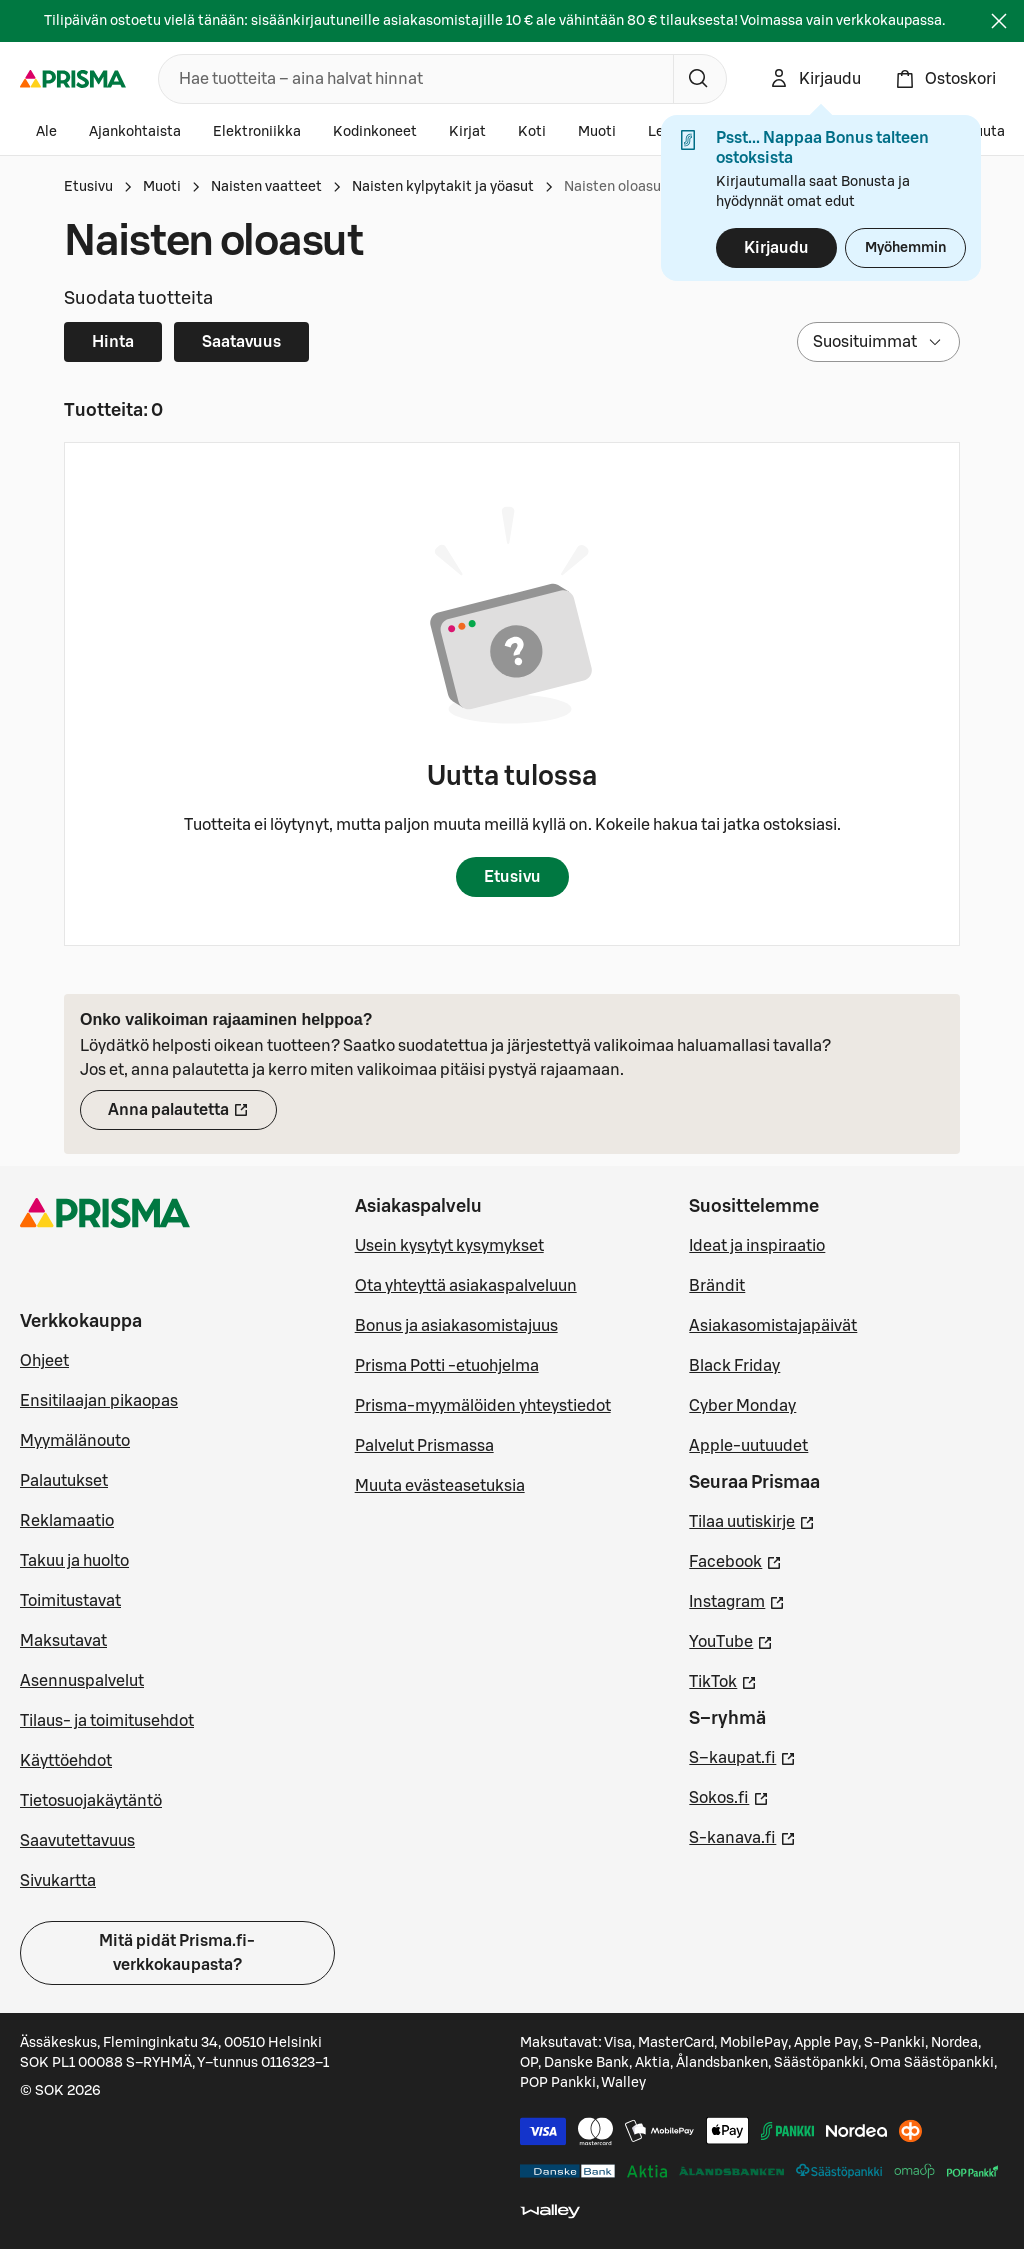  What do you see at coordinates (99, 1401) in the screenshot?
I see `Ensitilaajan pikaopas` at bounding box center [99, 1401].